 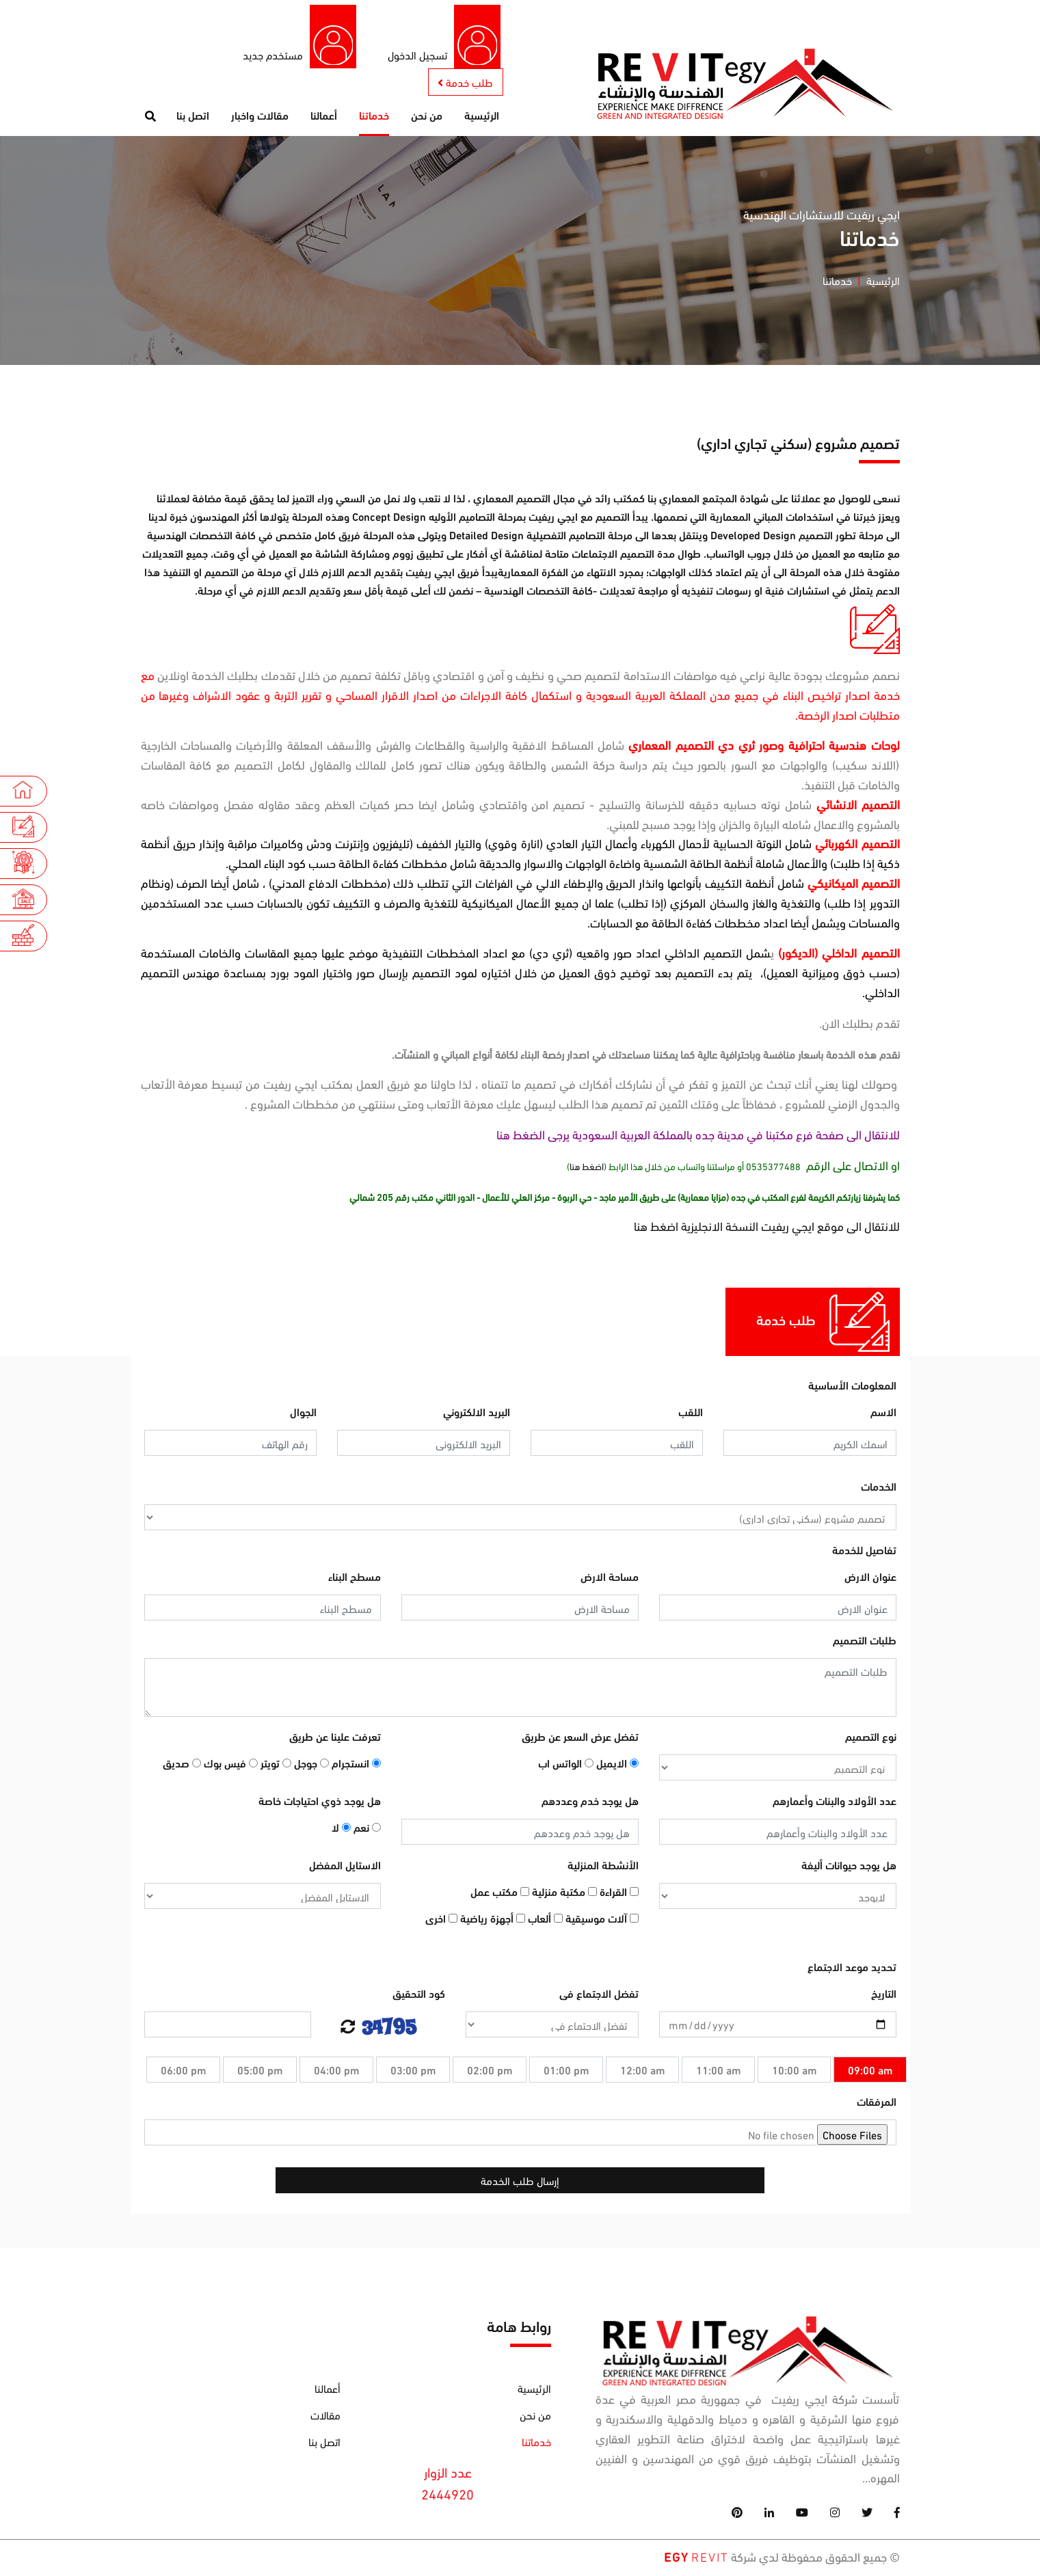 I want to click on من نحن, so click(x=426, y=116).